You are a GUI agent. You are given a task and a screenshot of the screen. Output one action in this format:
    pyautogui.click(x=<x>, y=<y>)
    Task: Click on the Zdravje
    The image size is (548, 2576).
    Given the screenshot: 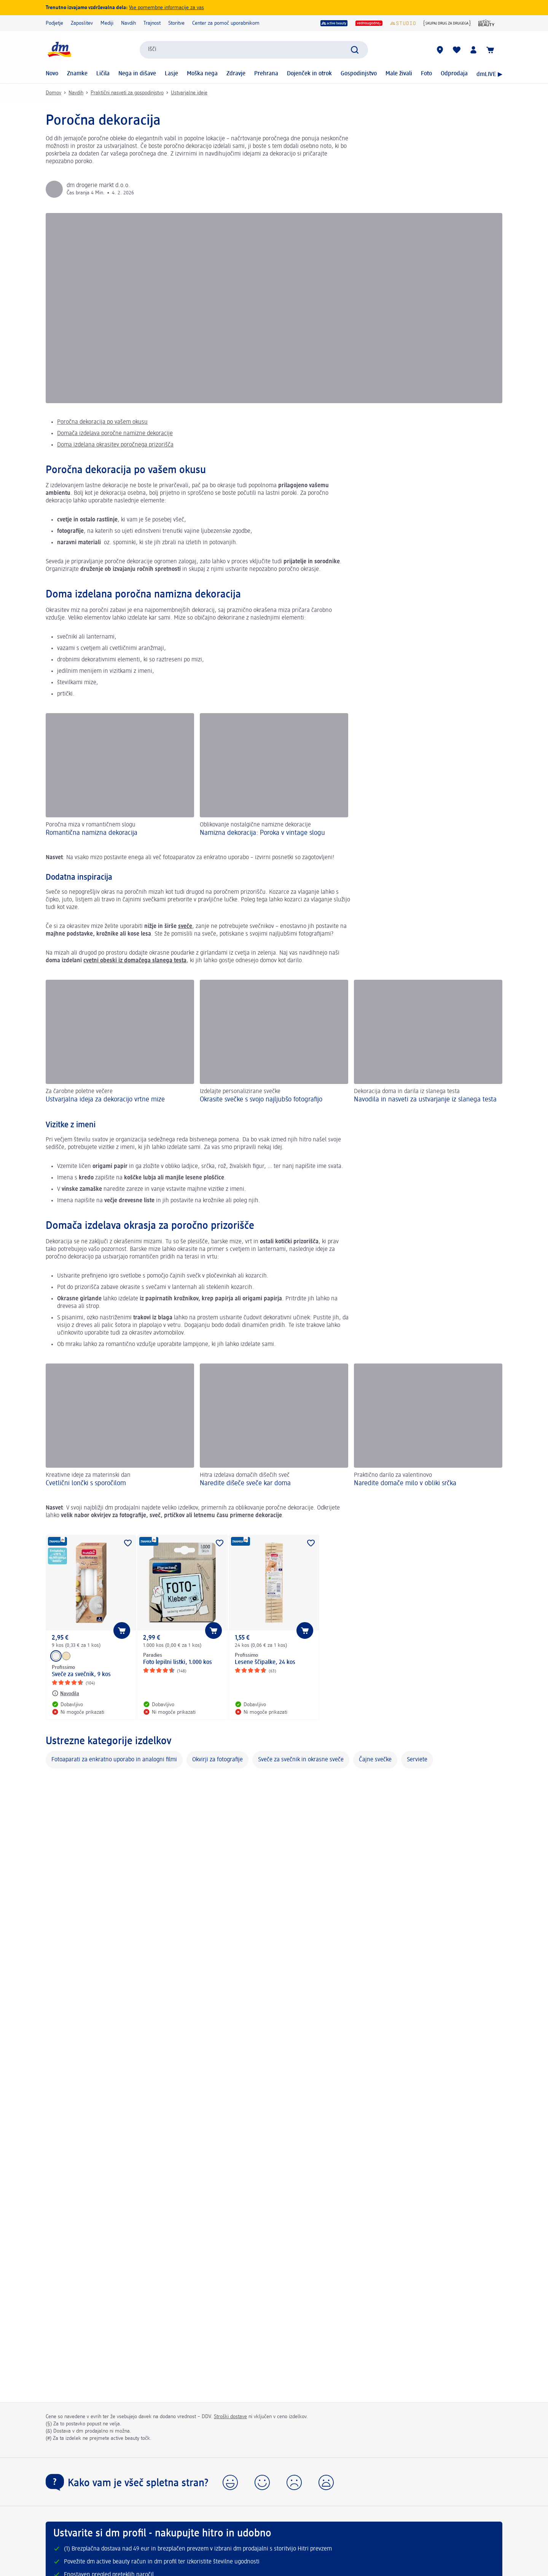 What is the action you would take?
    pyautogui.click(x=235, y=74)
    